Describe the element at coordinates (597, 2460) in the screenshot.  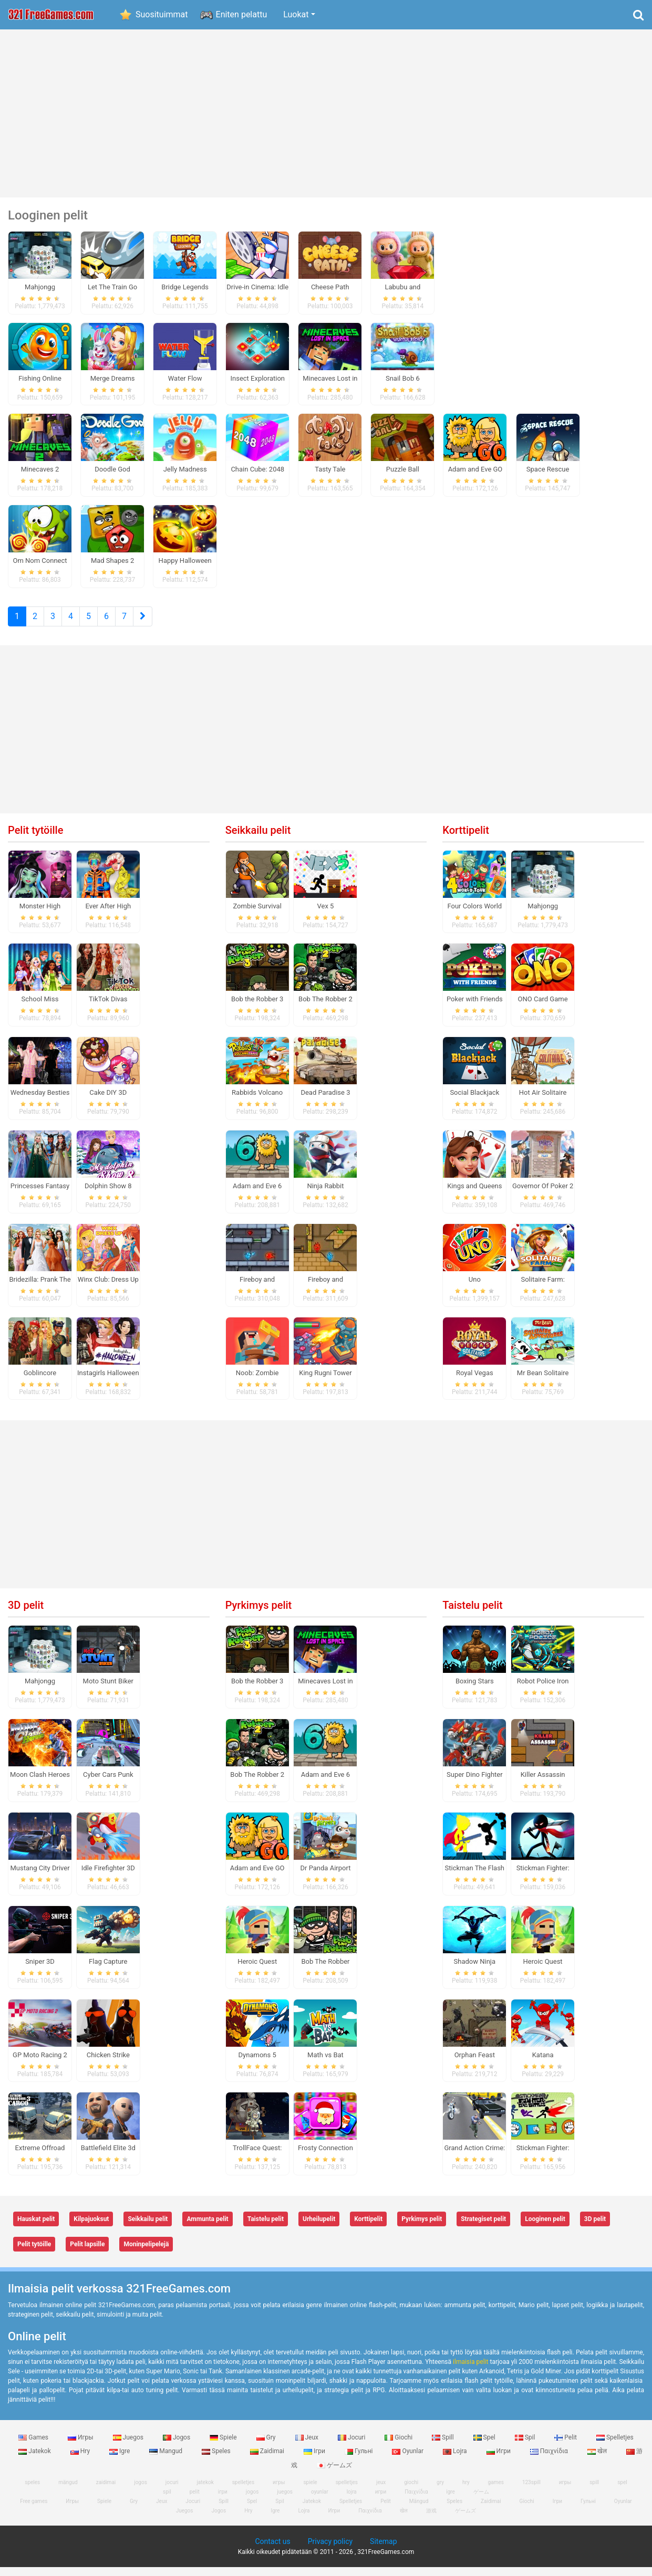
I see `खेल` at that location.